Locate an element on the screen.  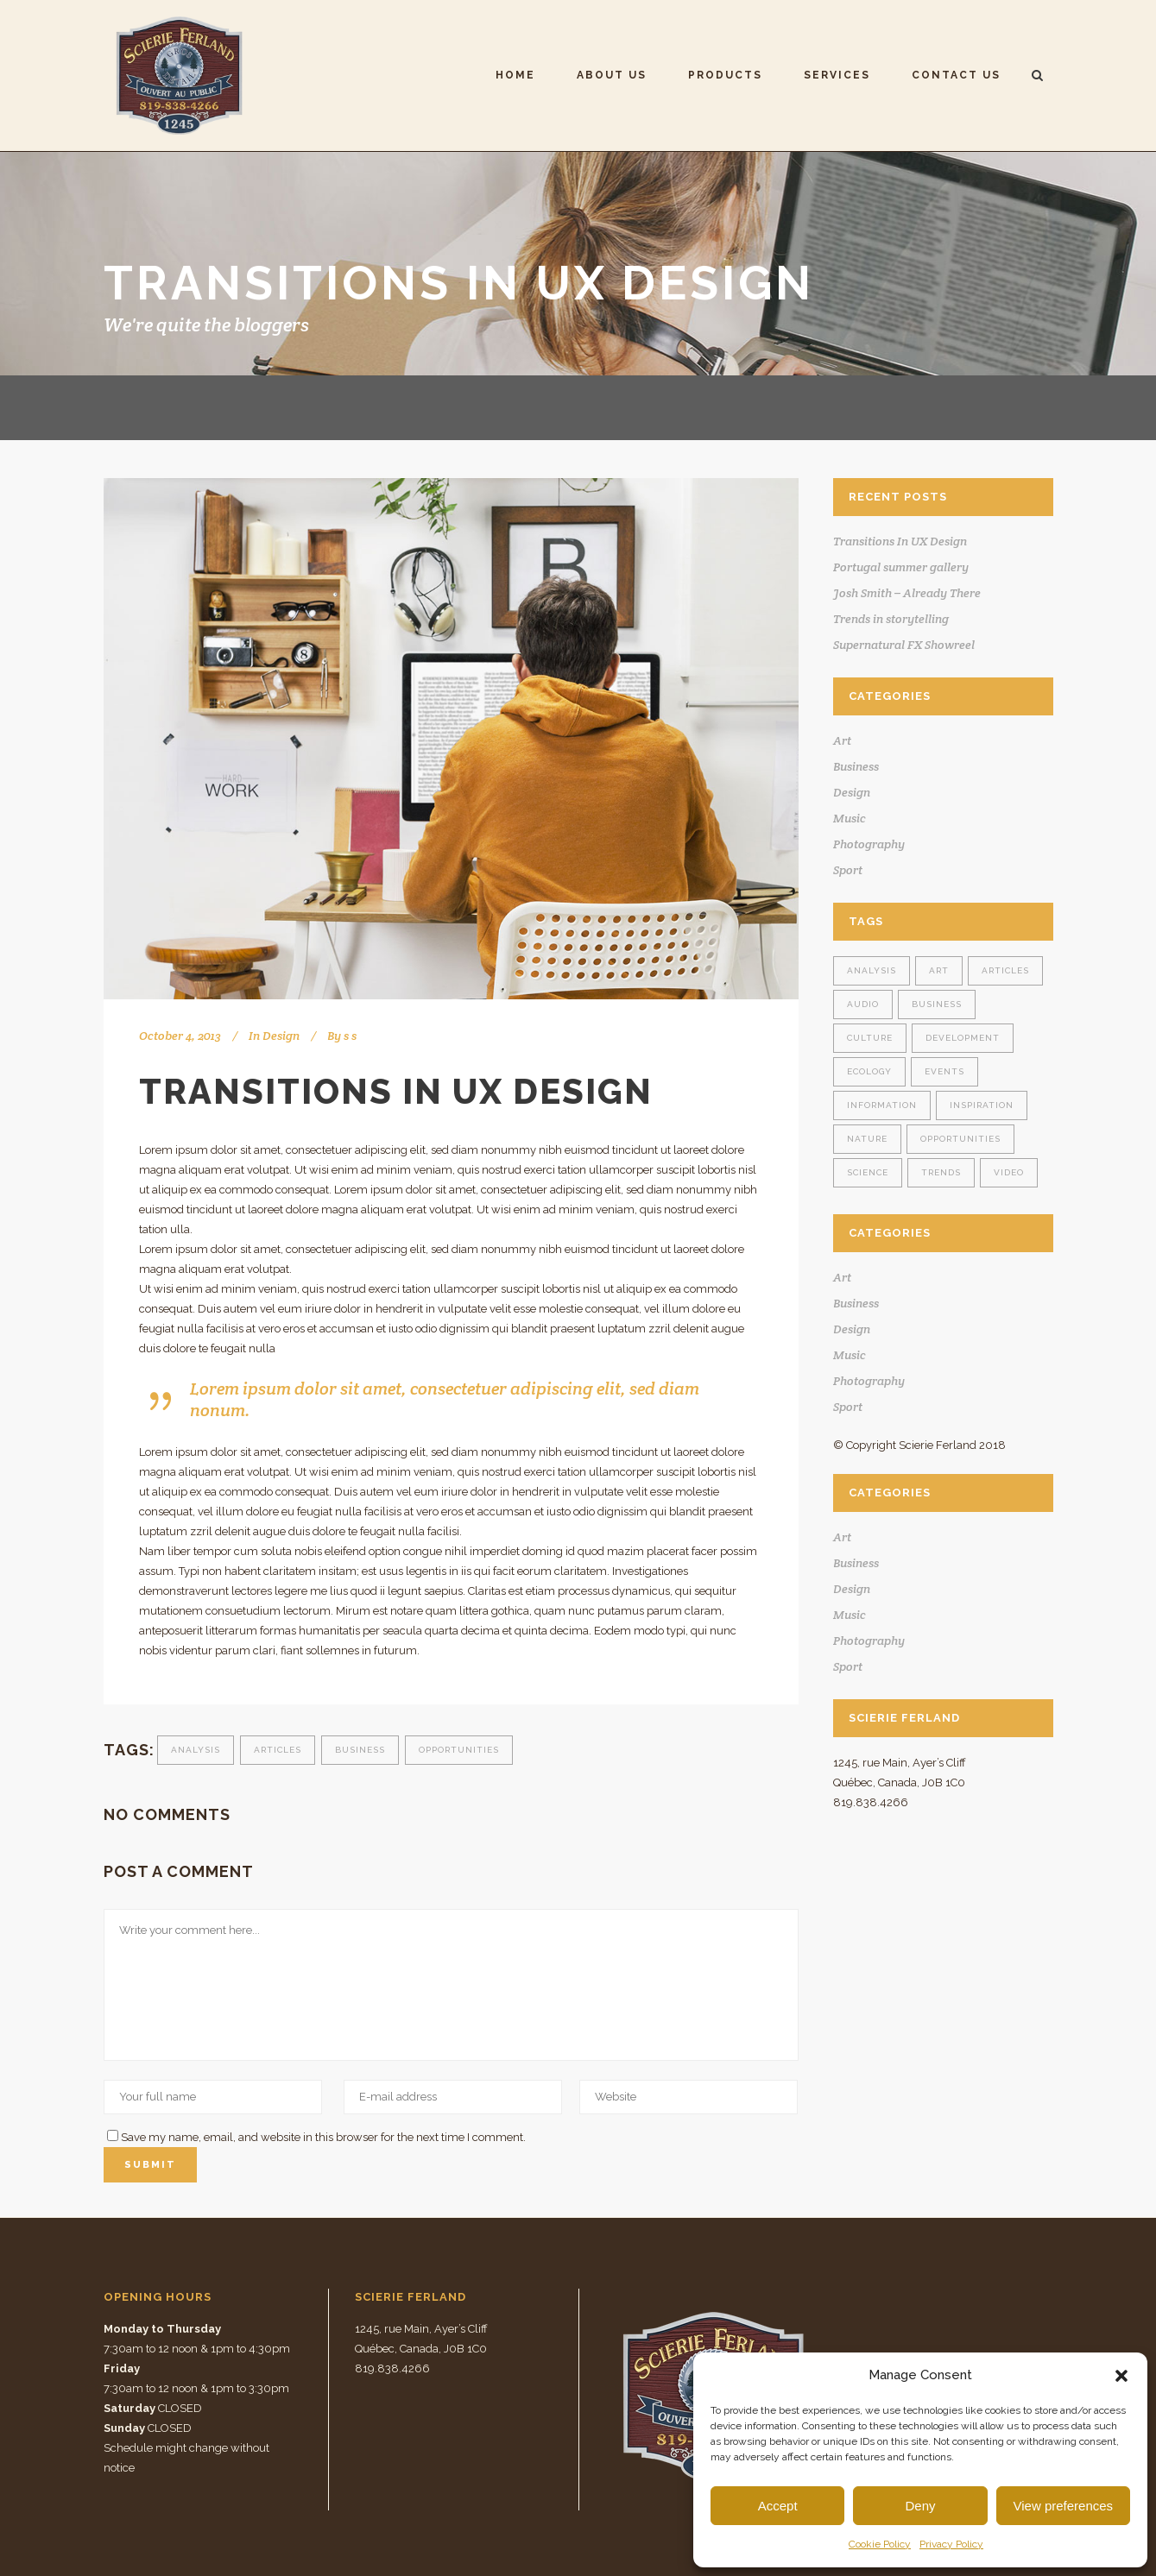
Art is located at coordinates (842, 740).